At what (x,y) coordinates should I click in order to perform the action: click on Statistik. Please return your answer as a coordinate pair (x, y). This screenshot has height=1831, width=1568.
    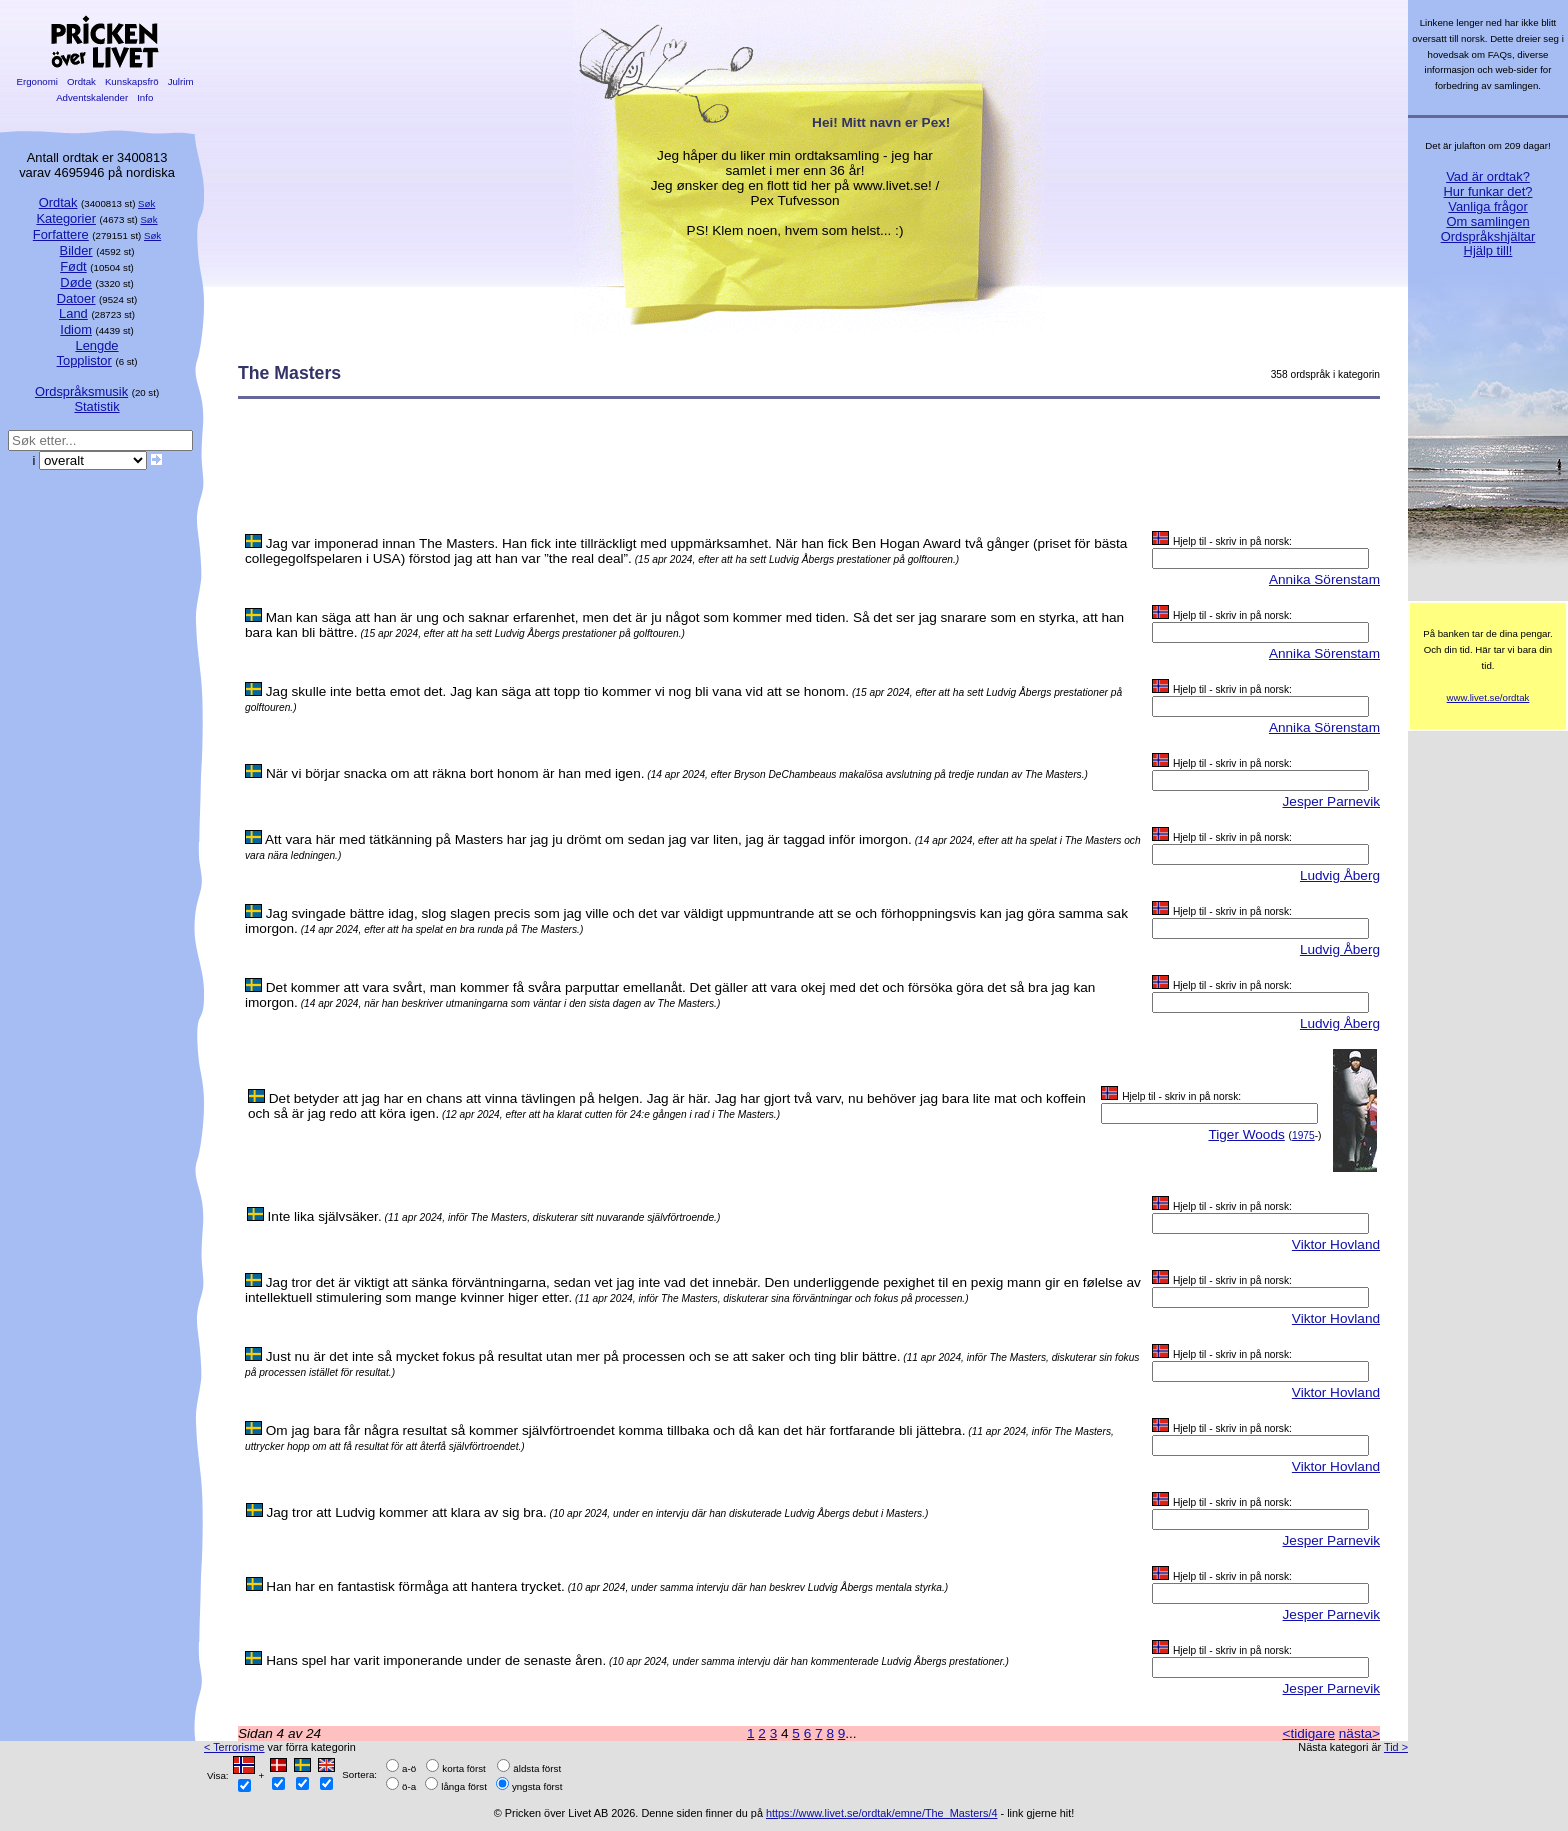
    Looking at the image, I should click on (96, 406).